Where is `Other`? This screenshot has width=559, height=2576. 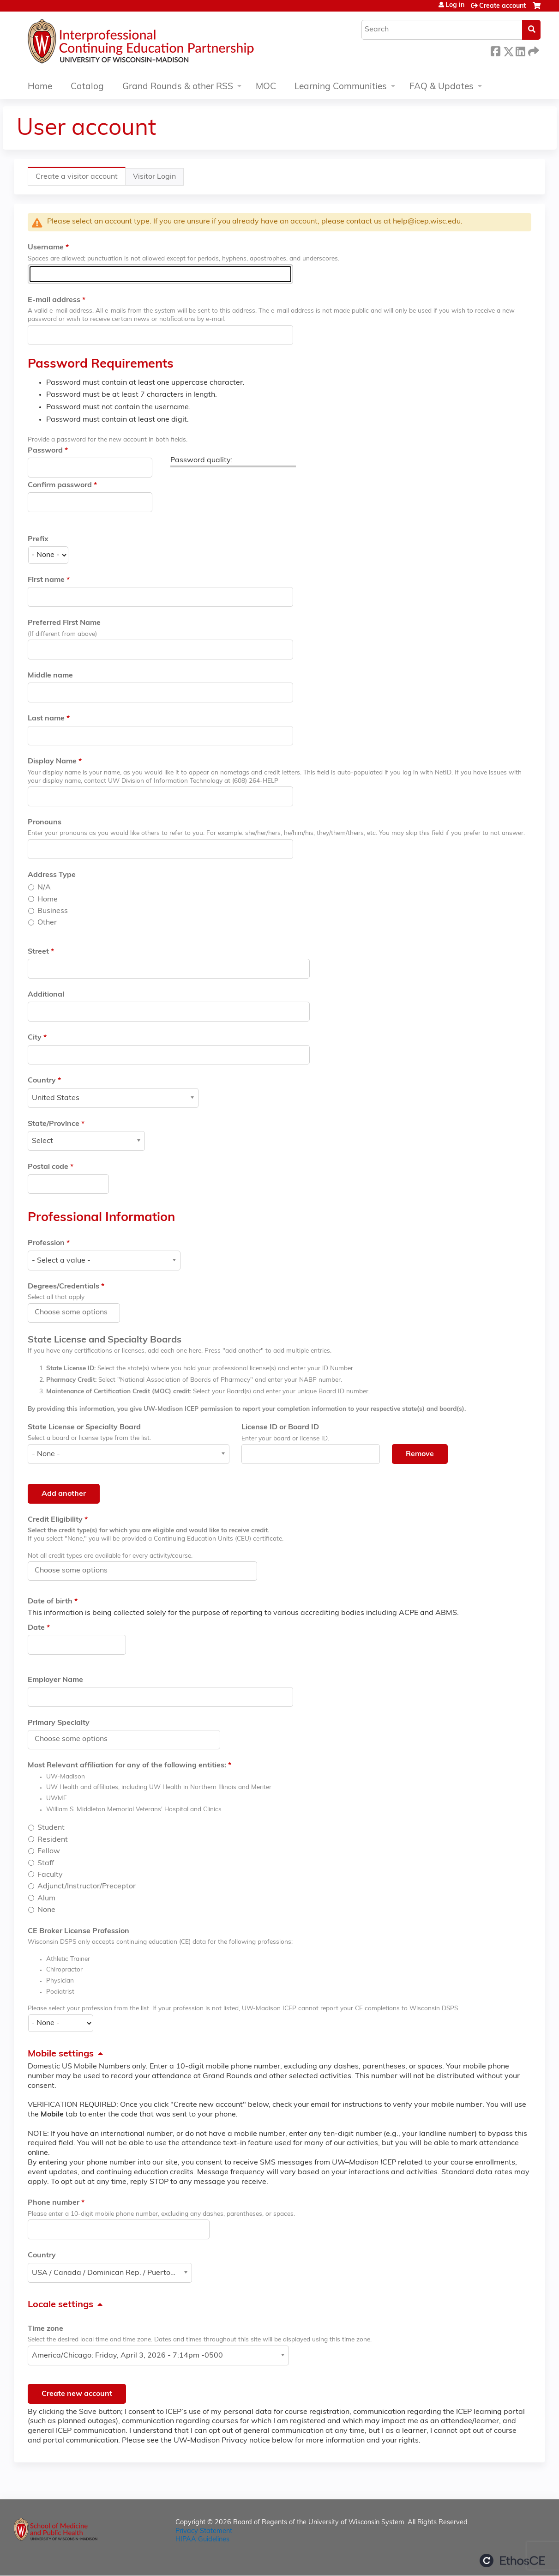
Other is located at coordinates (47, 922).